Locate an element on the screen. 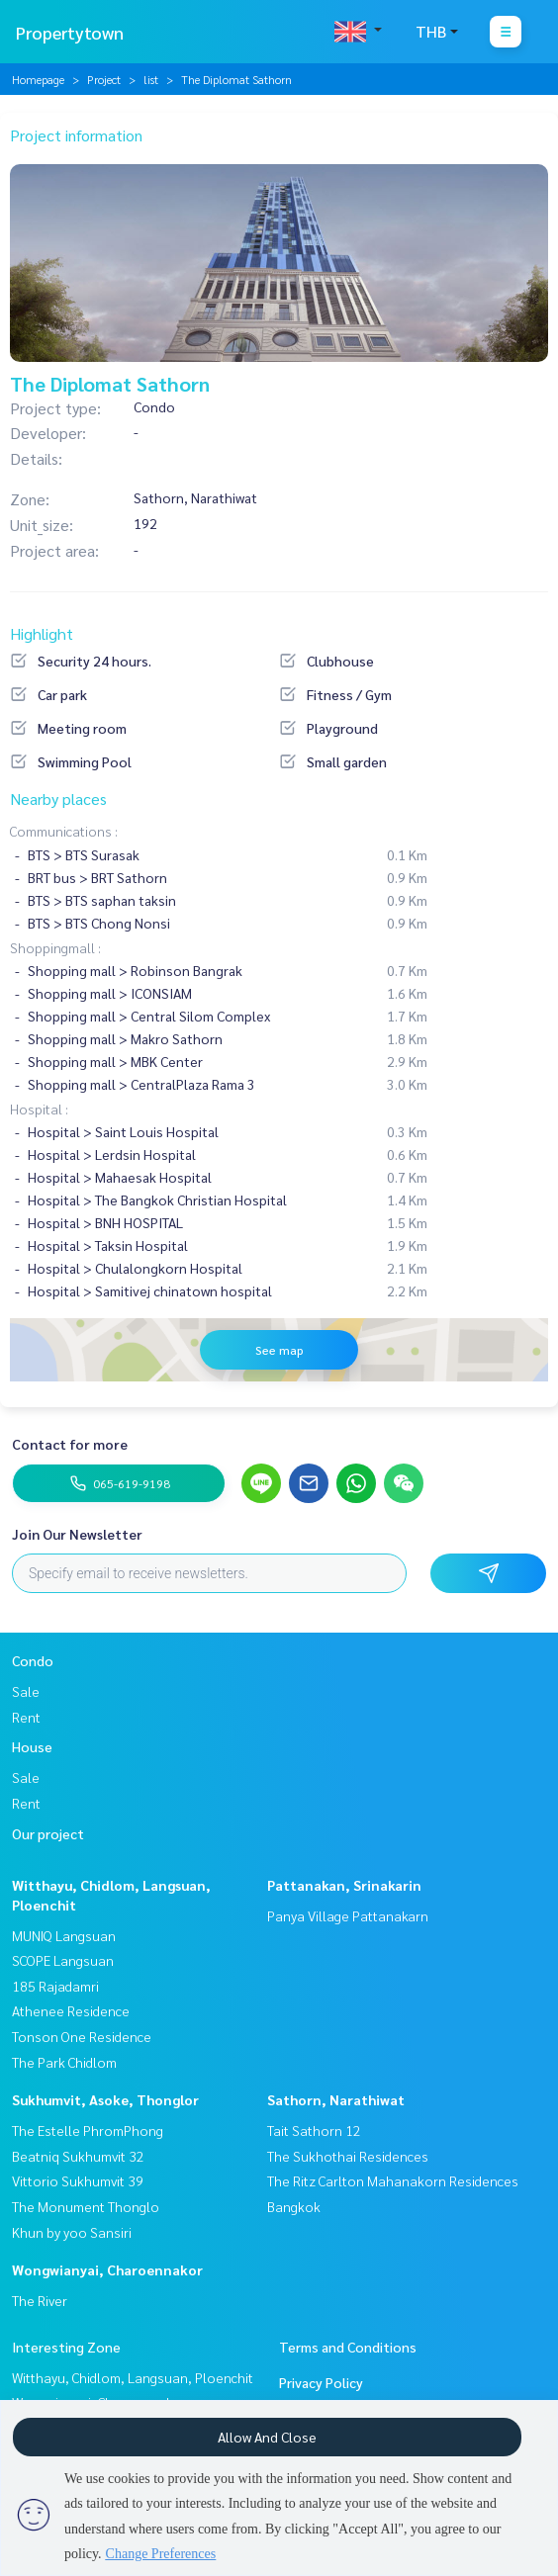 This screenshot has height=2576, width=558. list is located at coordinates (150, 79).